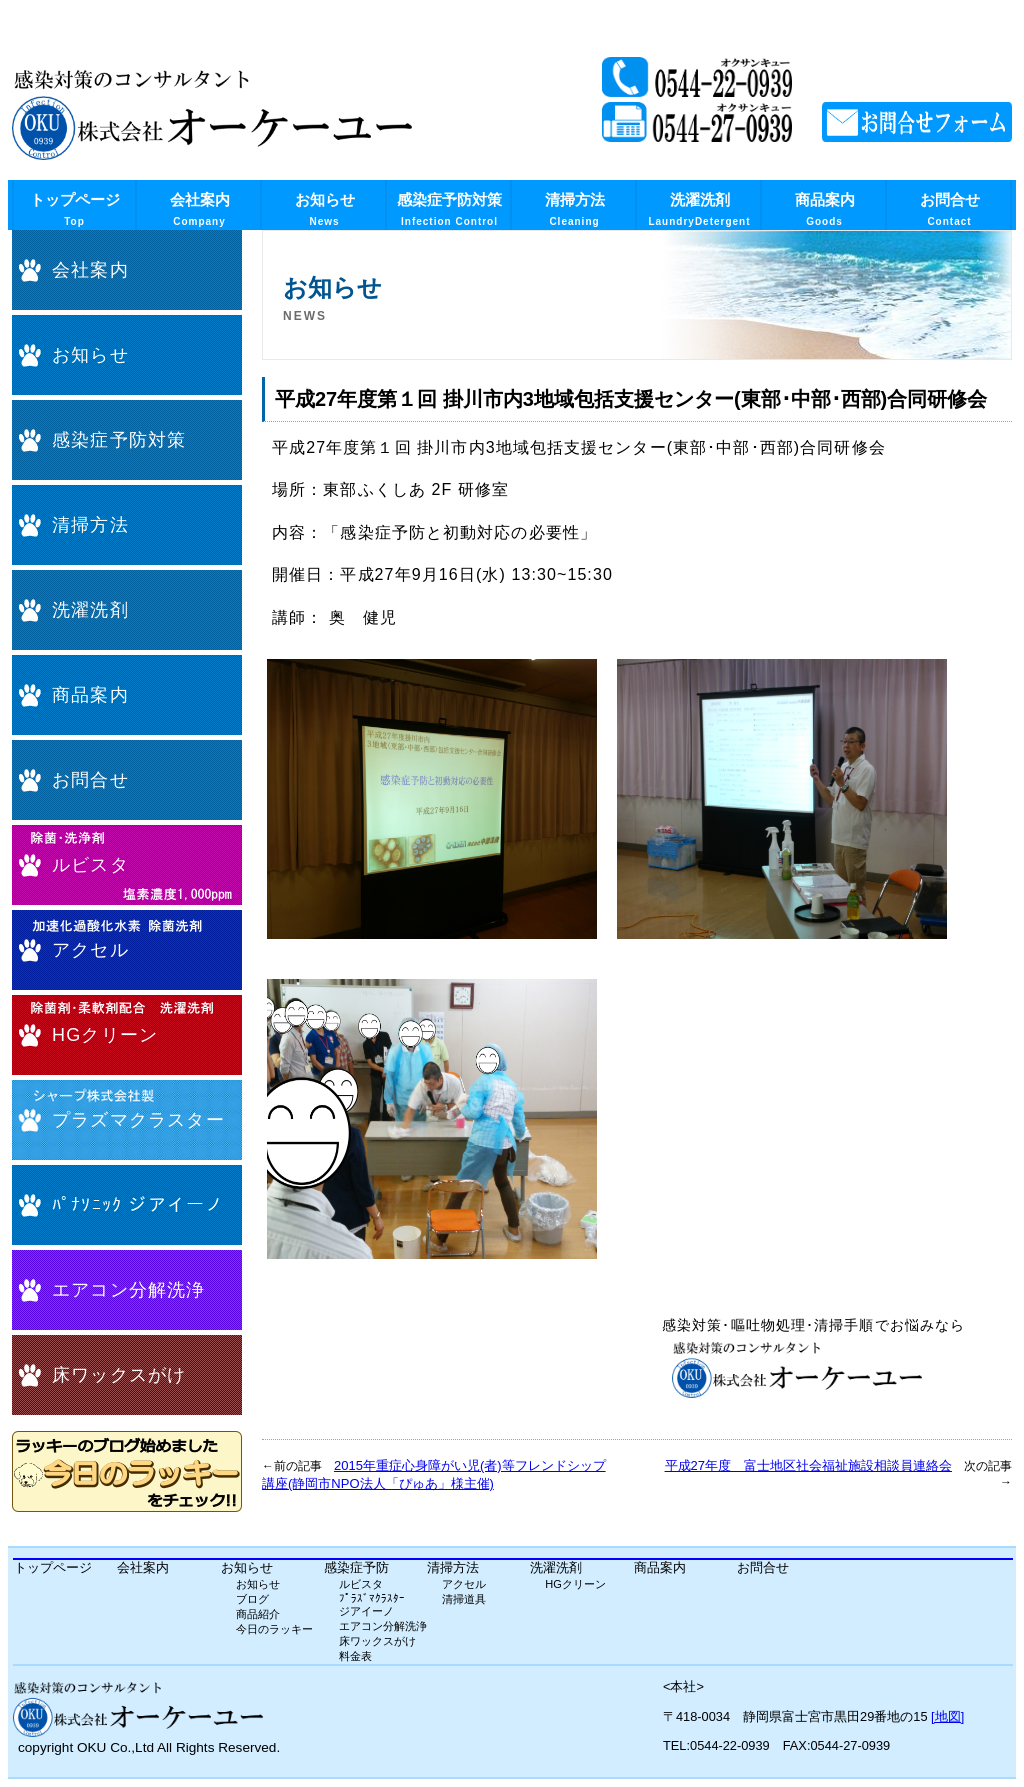 The image size is (1024, 1787). What do you see at coordinates (575, 209) in the screenshot?
I see `清掃方法` at bounding box center [575, 209].